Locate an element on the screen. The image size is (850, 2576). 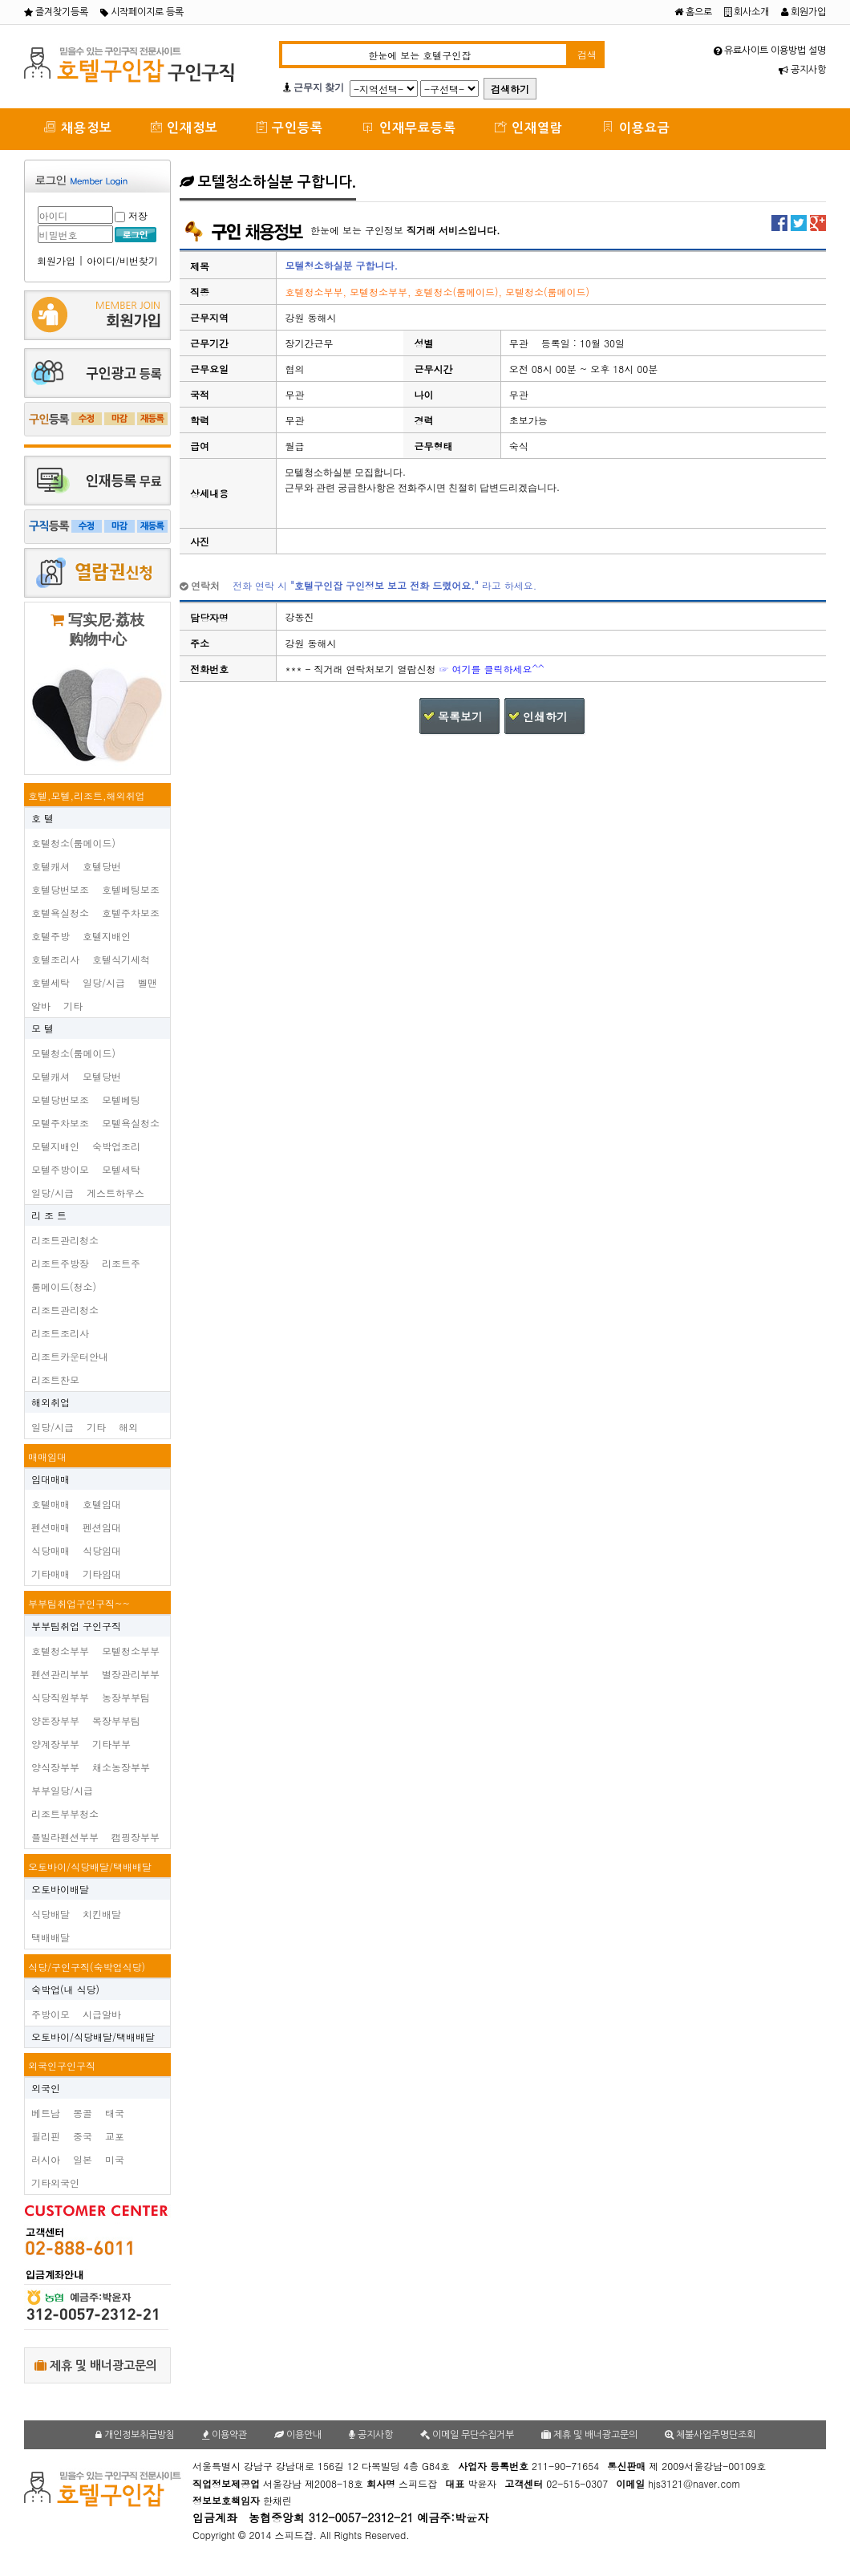
본문 바로가기 is located at coordinates (0, 0).